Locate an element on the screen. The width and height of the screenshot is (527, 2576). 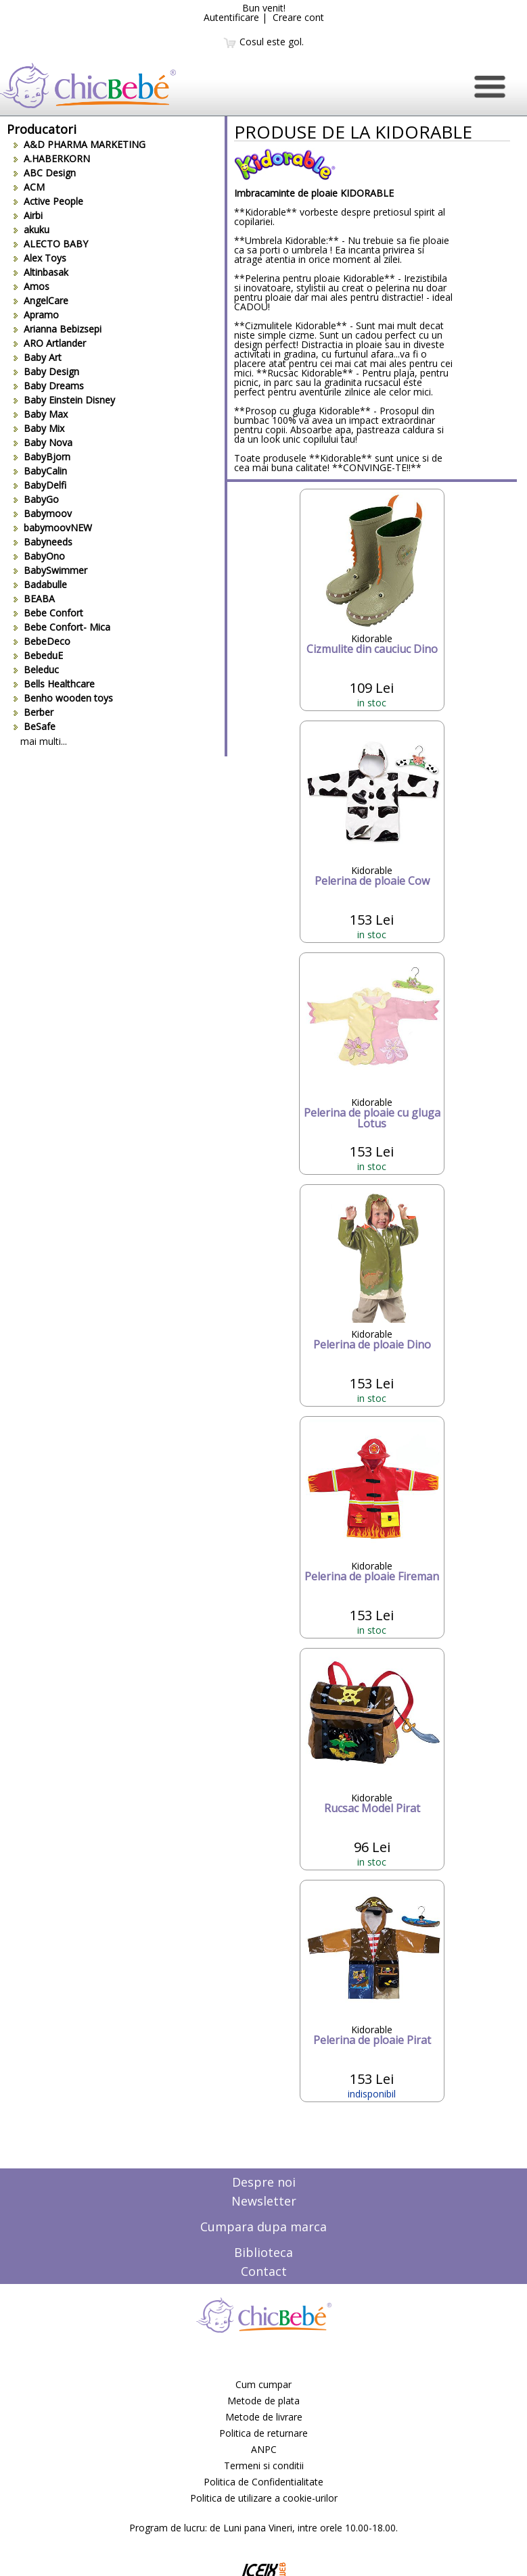
Badabulle is located at coordinates (40, 584).